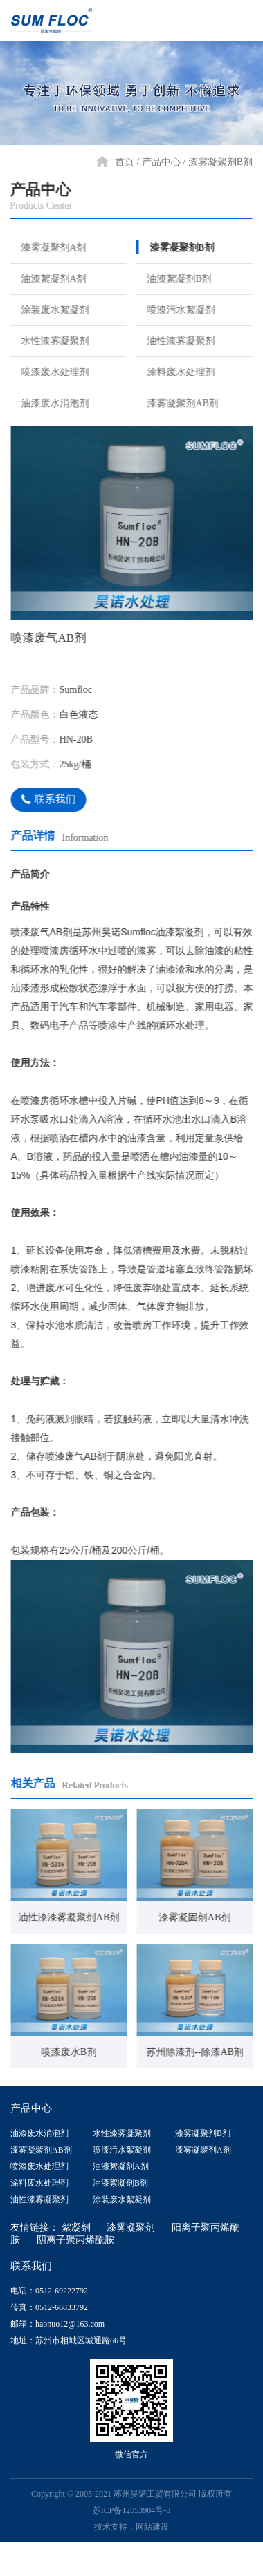  What do you see at coordinates (174, 372) in the screenshot?
I see `涂料废水处理剂` at bounding box center [174, 372].